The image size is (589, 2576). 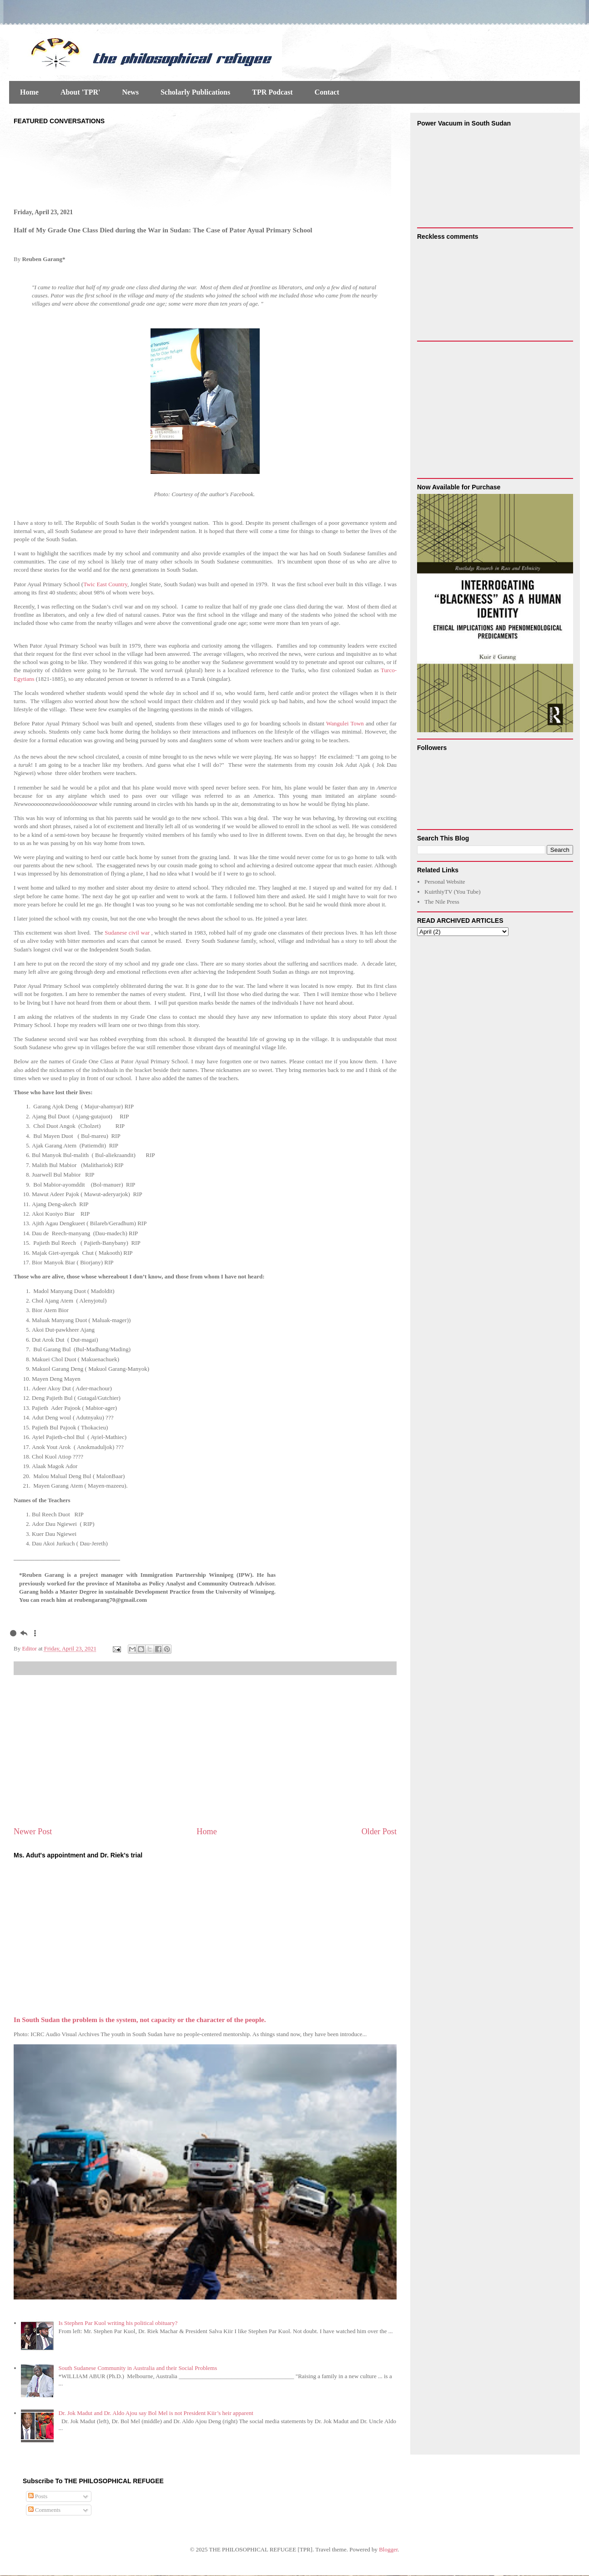 What do you see at coordinates (33, 1831) in the screenshot?
I see `Newer Post` at bounding box center [33, 1831].